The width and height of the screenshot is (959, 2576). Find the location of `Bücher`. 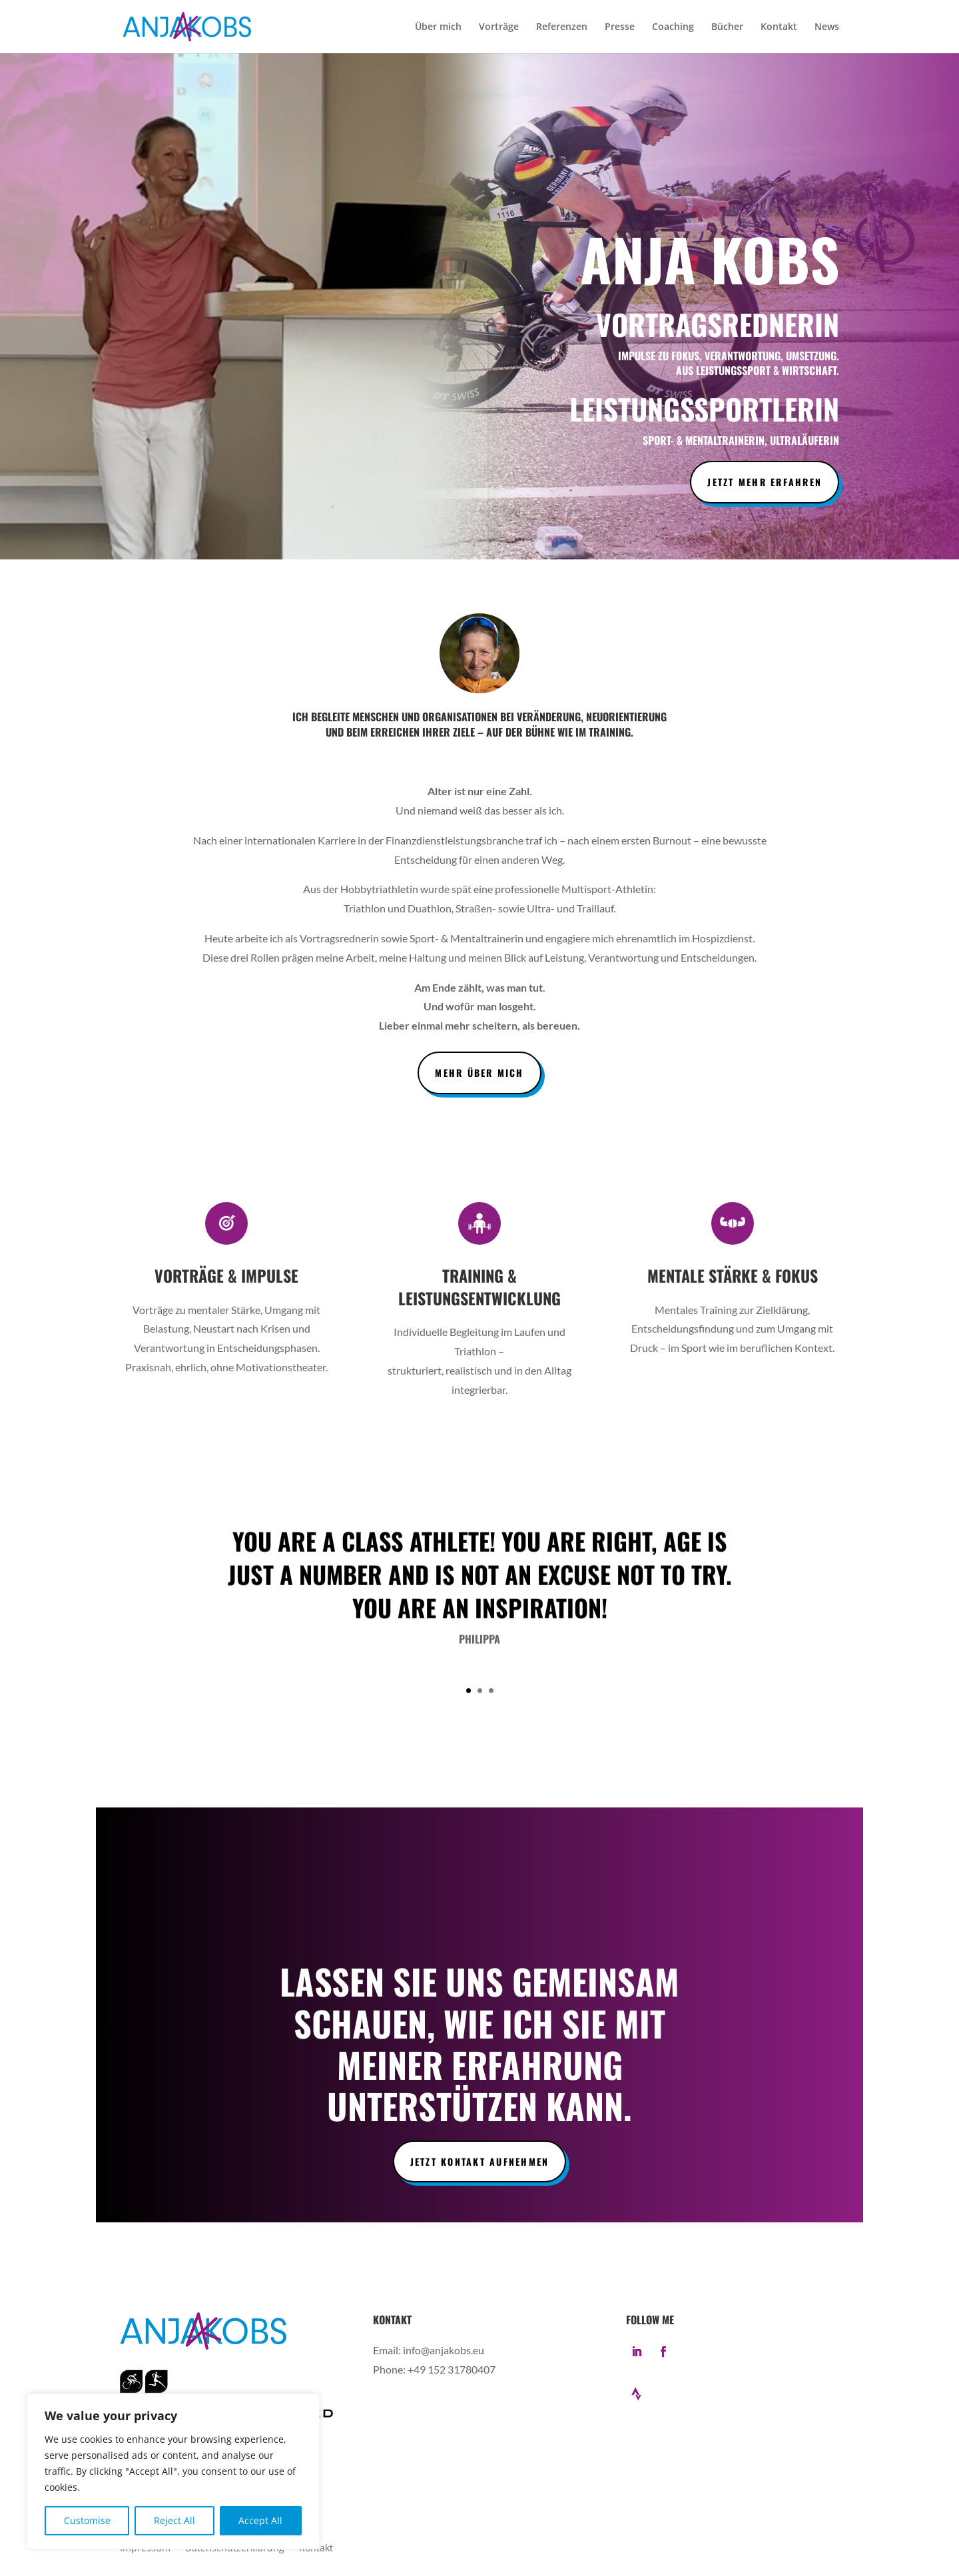

Bücher is located at coordinates (727, 27).